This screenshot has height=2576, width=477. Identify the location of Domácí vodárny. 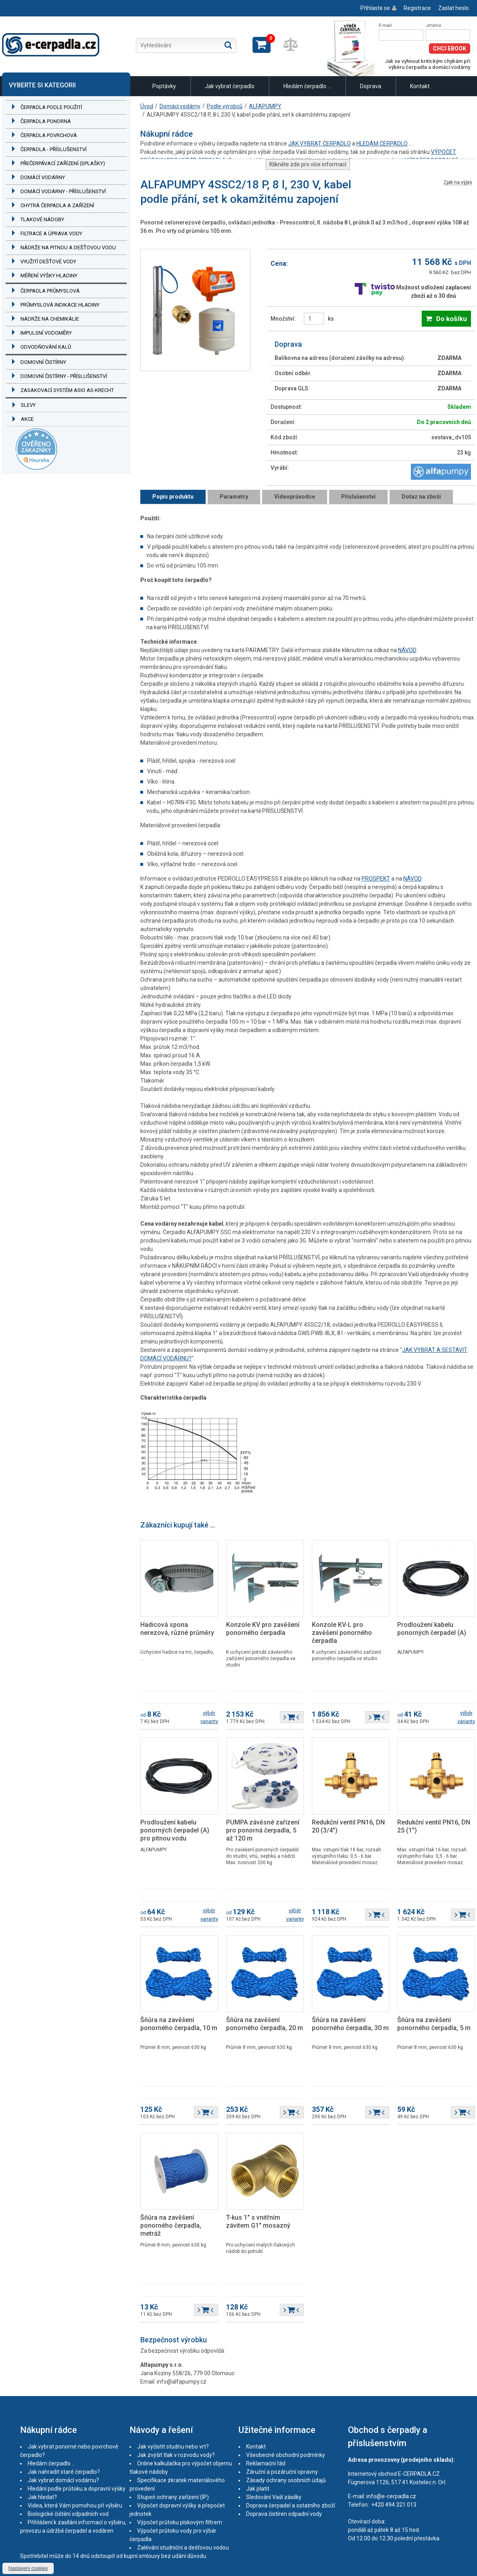
(42, 177).